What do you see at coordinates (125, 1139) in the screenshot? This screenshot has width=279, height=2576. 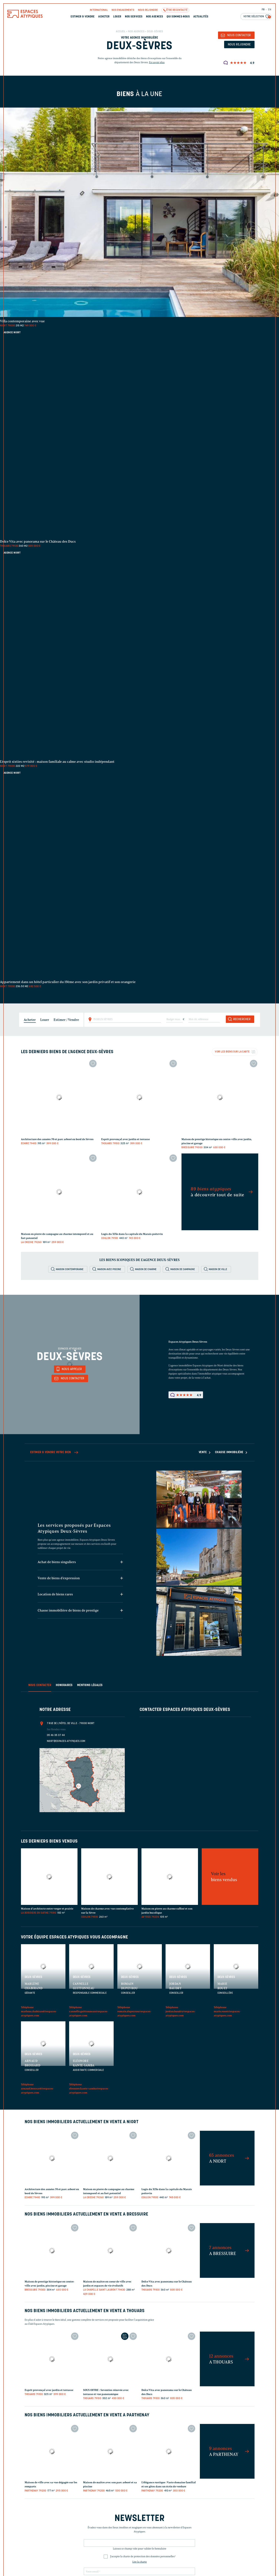 I see `Esprit provençal avec jardin et terrasse` at bounding box center [125, 1139].